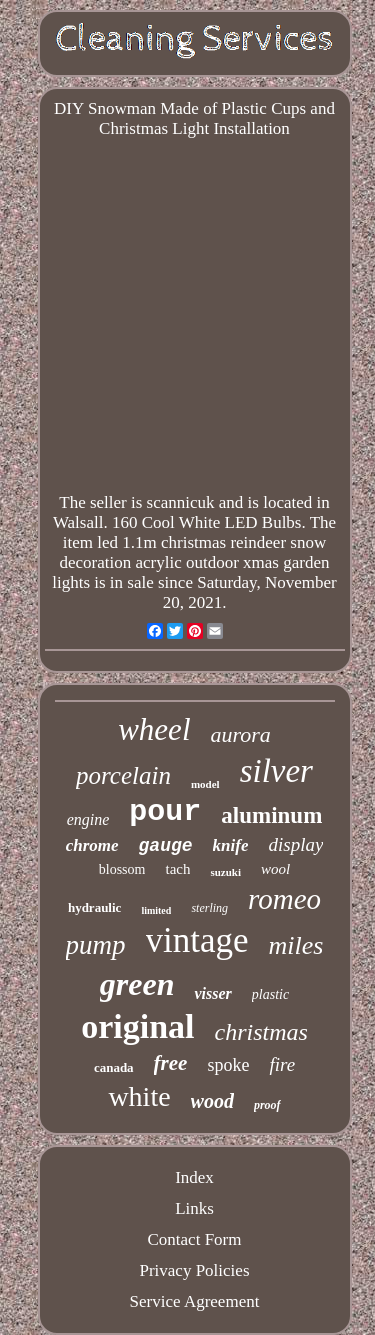  What do you see at coordinates (205, 784) in the screenshot?
I see `model` at bounding box center [205, 784].